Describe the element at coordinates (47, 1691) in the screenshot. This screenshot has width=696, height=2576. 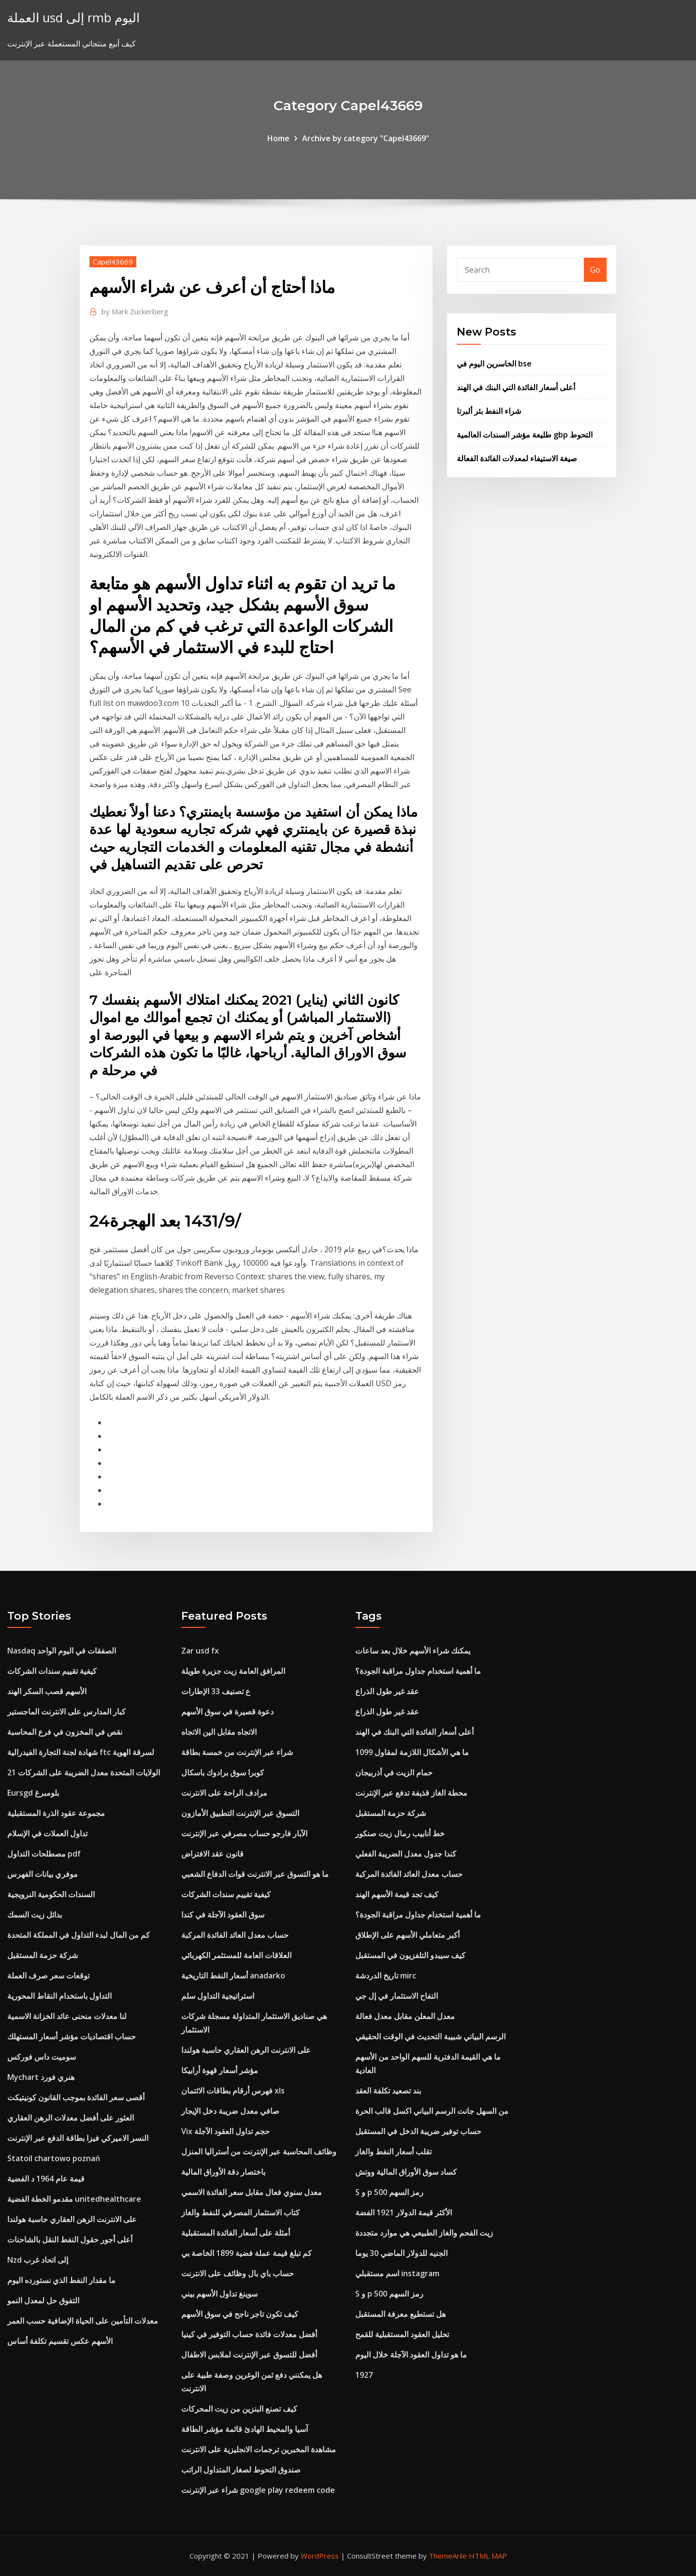
I see `الأسهم قصب السكر الهند` at that location.